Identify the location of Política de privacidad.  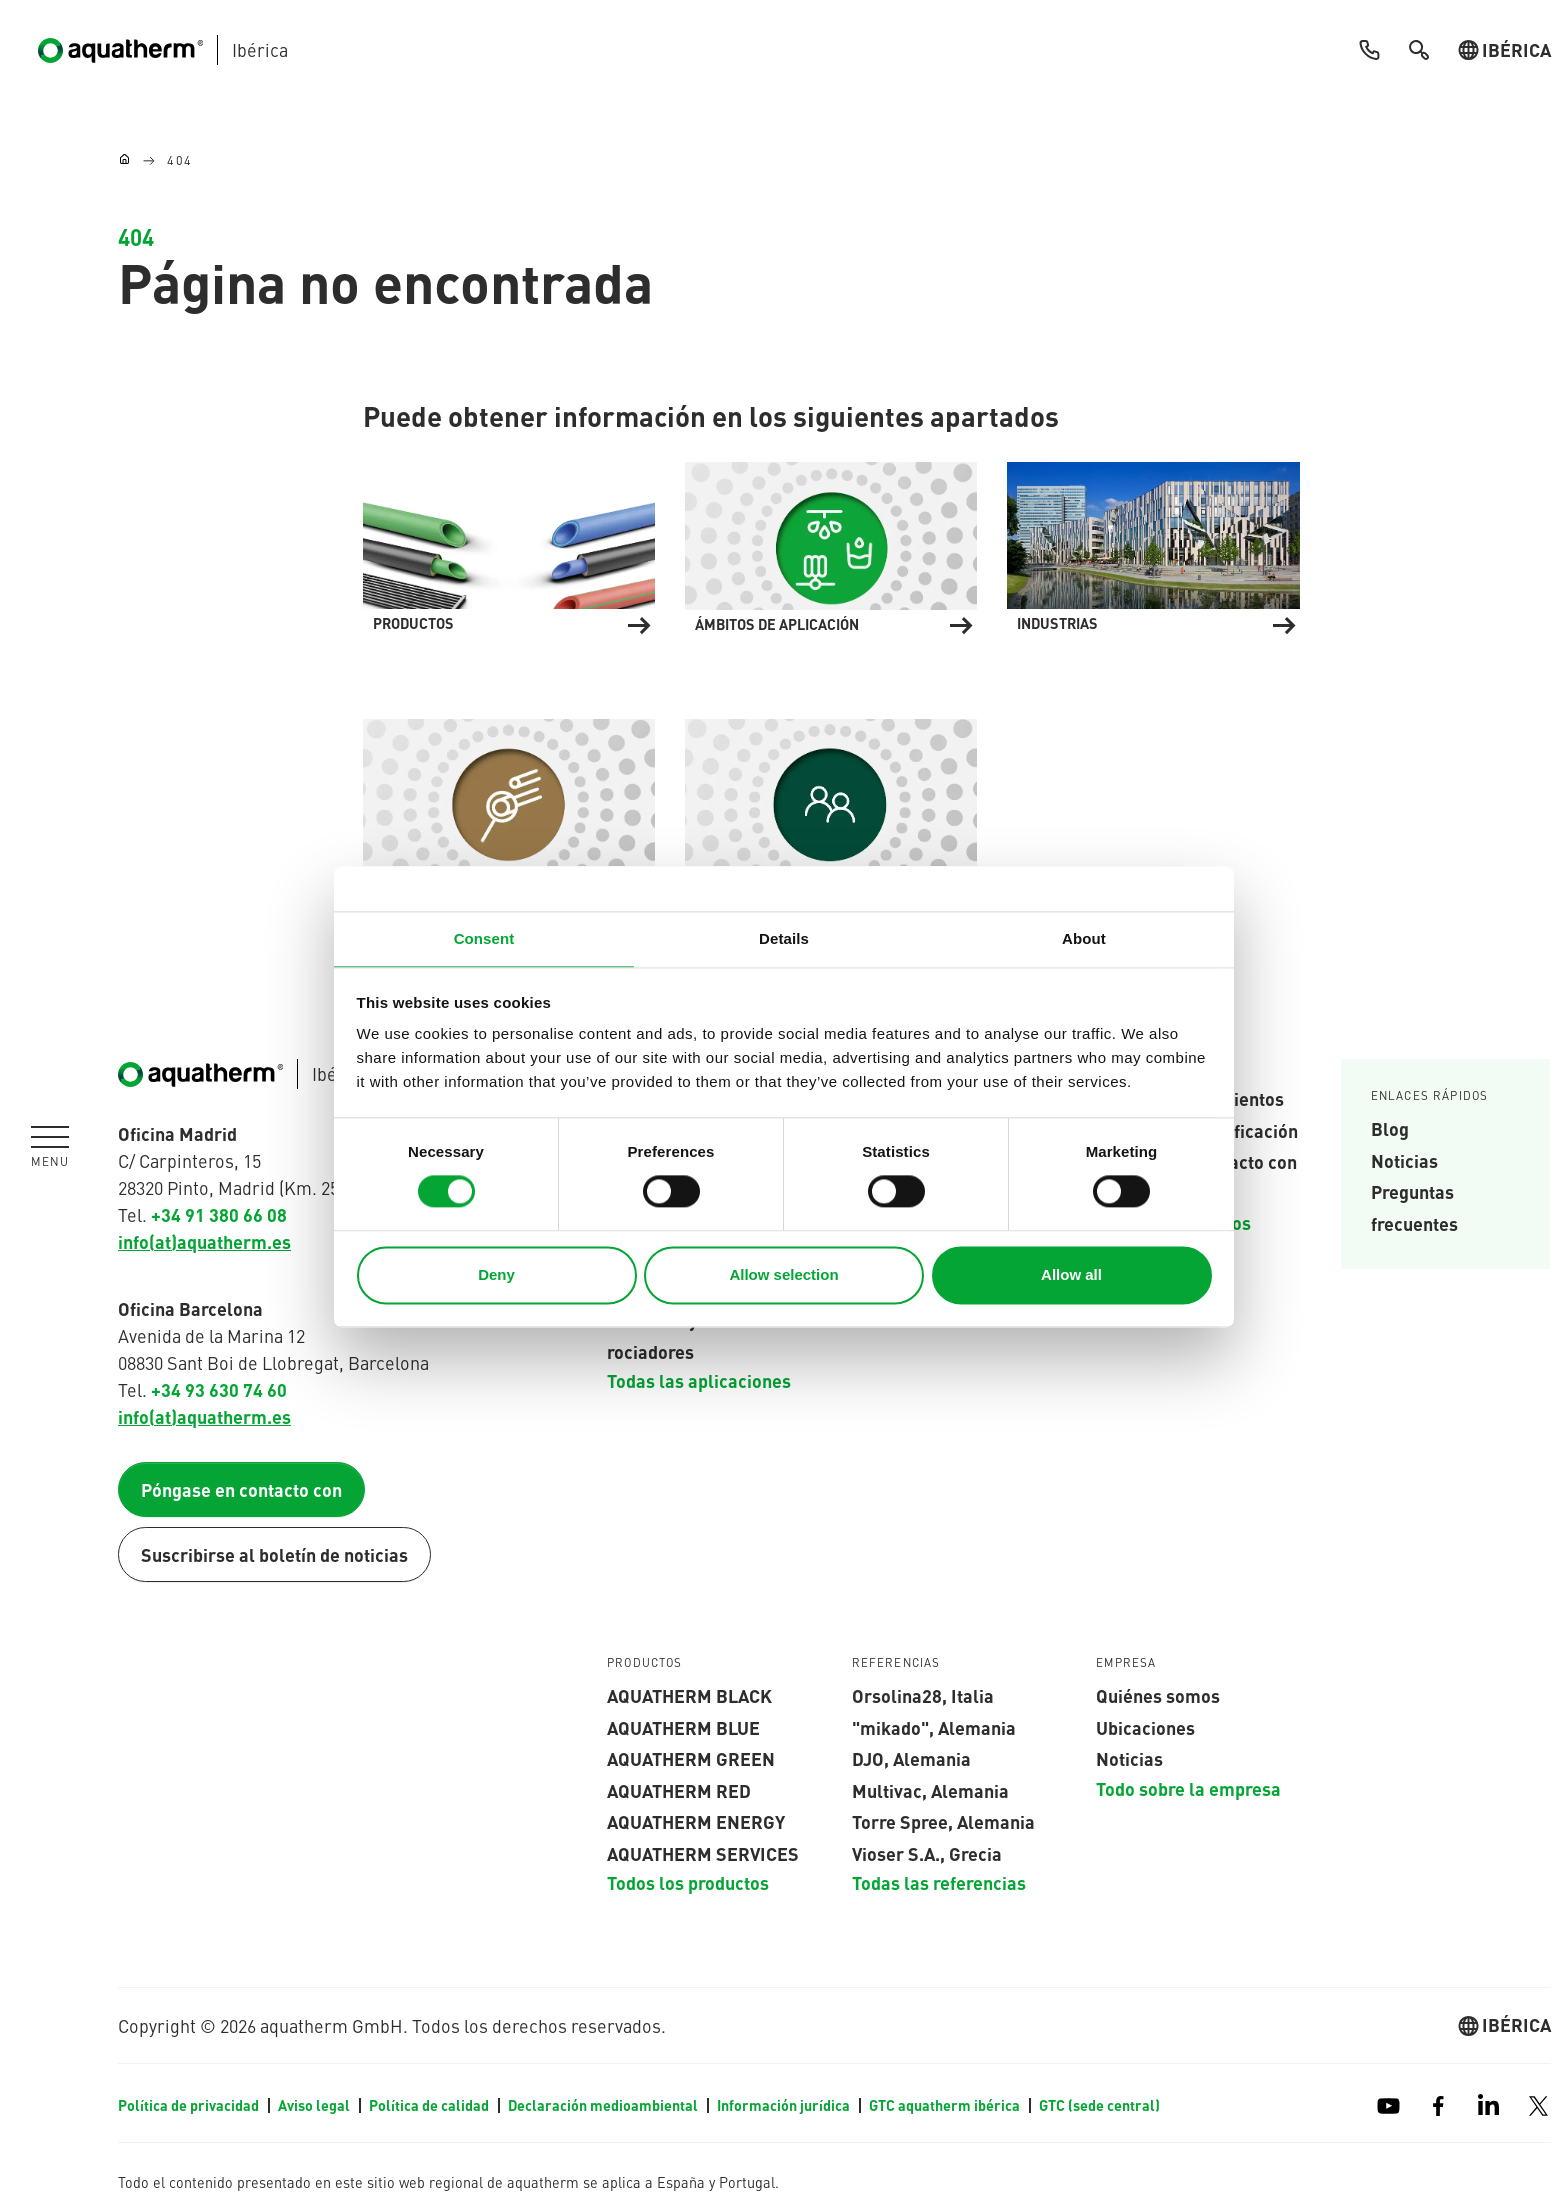
(190, 2105).